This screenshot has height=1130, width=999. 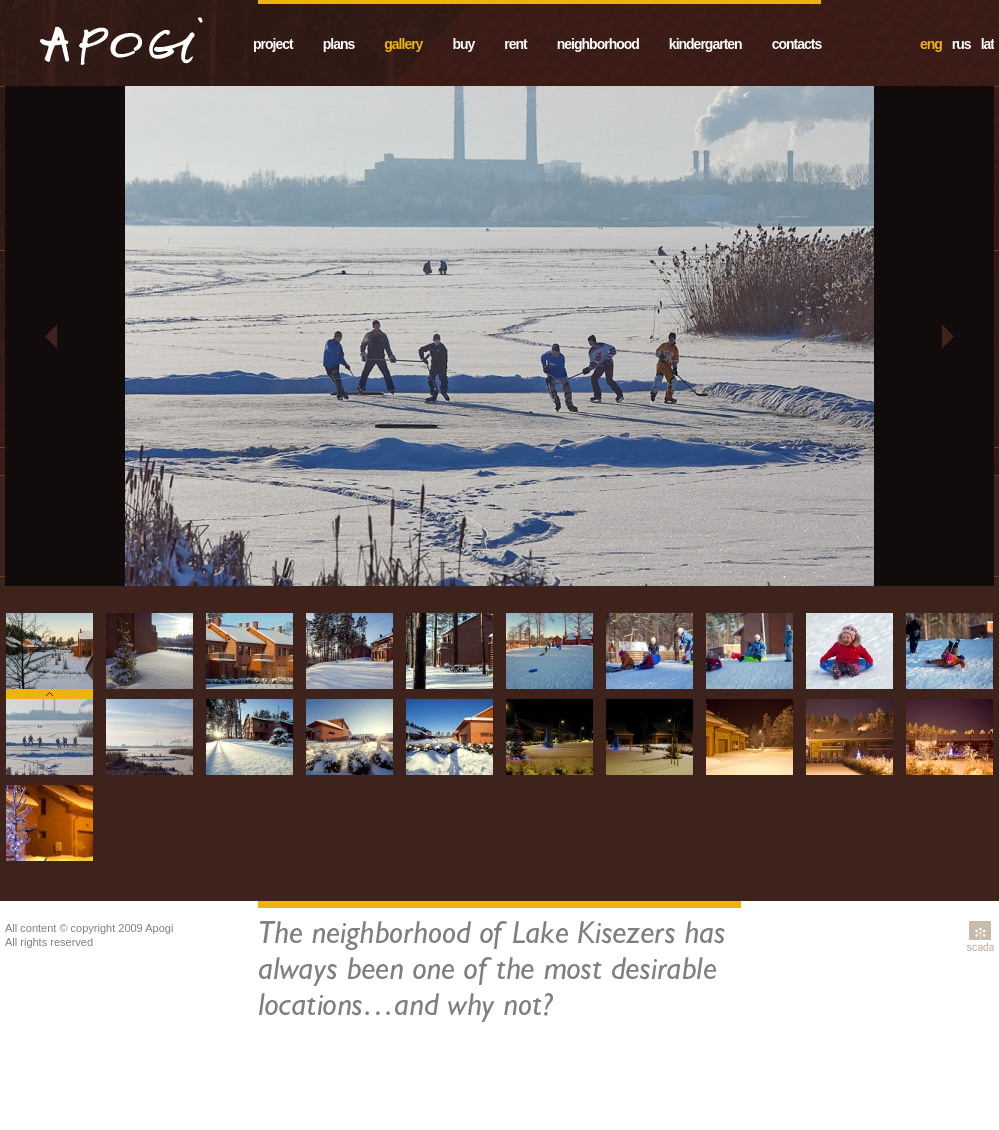 I want to click on rus, so click(x=961, y=44).